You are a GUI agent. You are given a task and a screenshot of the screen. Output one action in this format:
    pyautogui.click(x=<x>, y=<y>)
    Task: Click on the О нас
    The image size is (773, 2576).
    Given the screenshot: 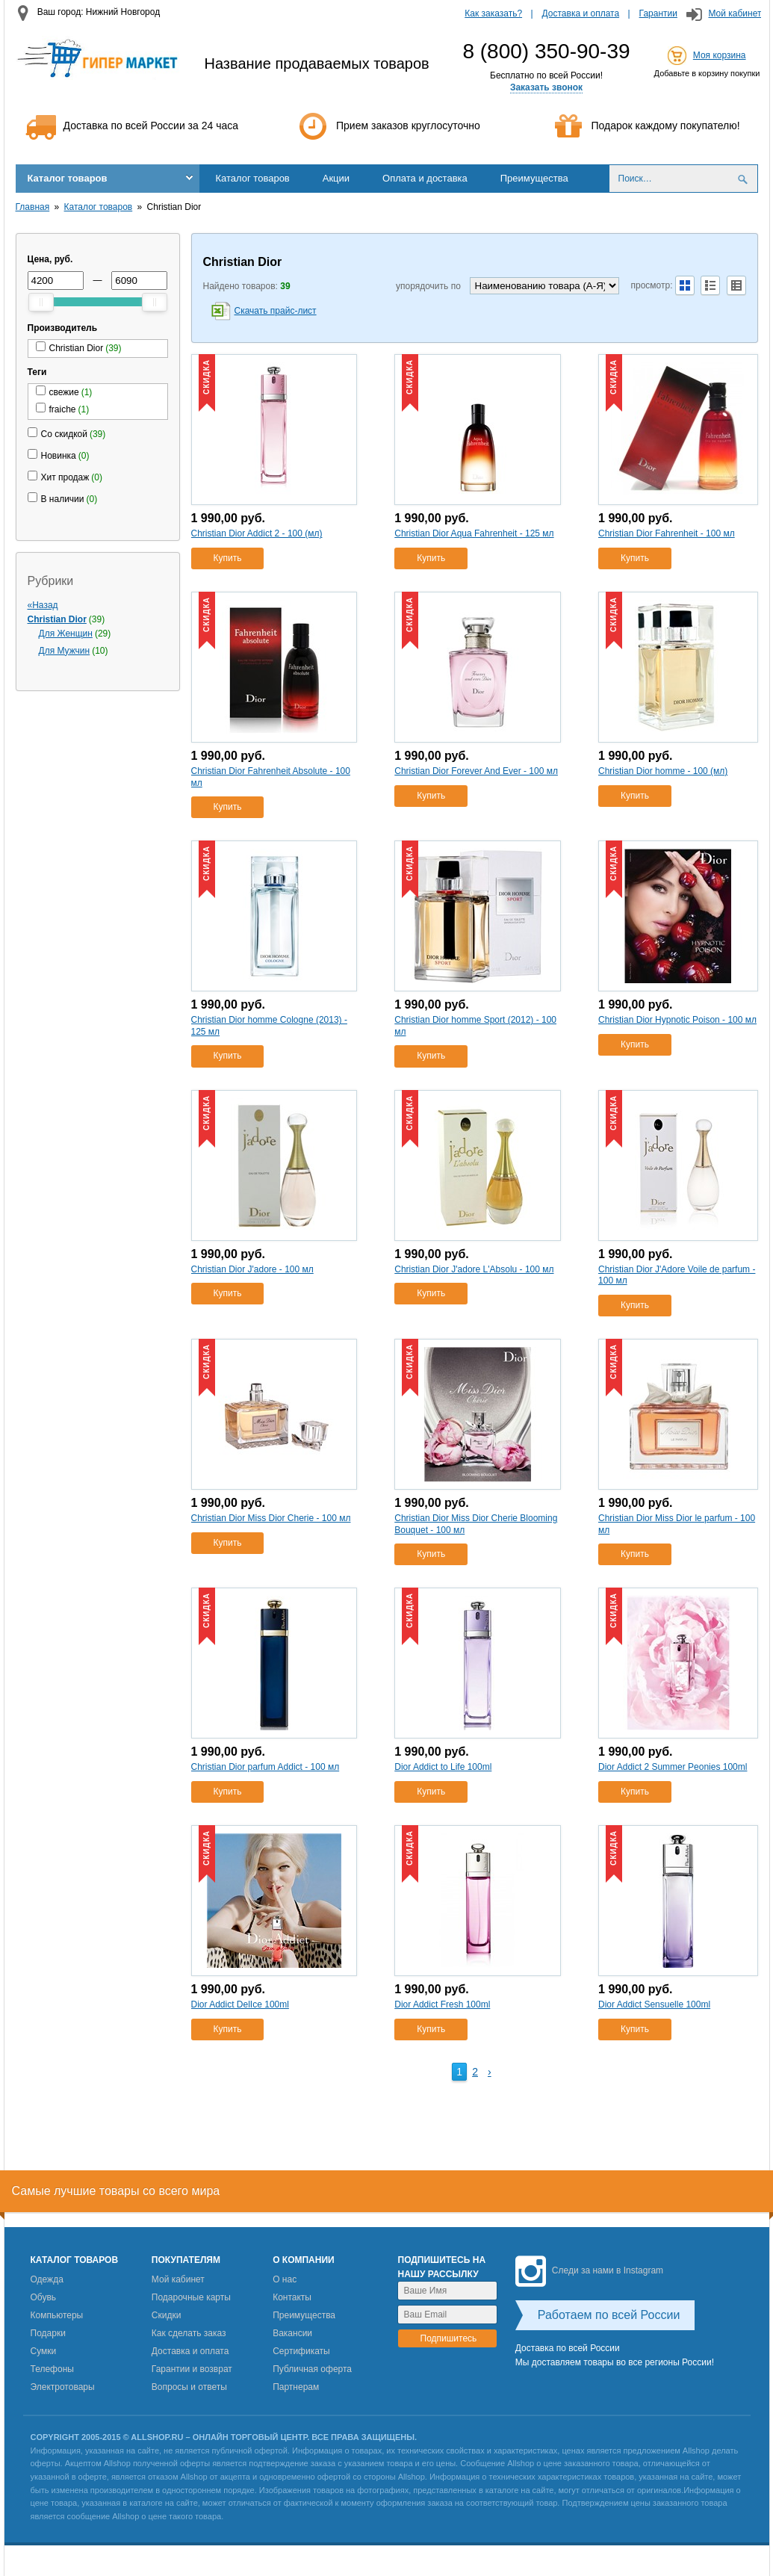 What is the action you would take?
    pyautogui.click(x=285, y=2279)
    